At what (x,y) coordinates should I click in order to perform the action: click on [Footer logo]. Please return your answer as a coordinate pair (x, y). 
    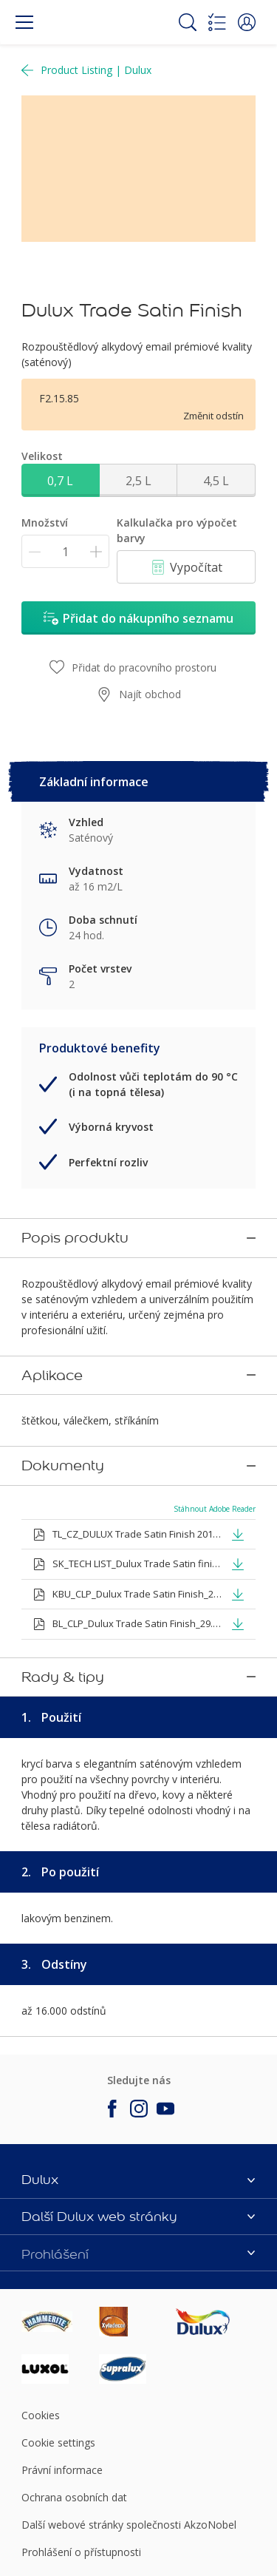
    Looking at the image, I should click on (60, 2259).